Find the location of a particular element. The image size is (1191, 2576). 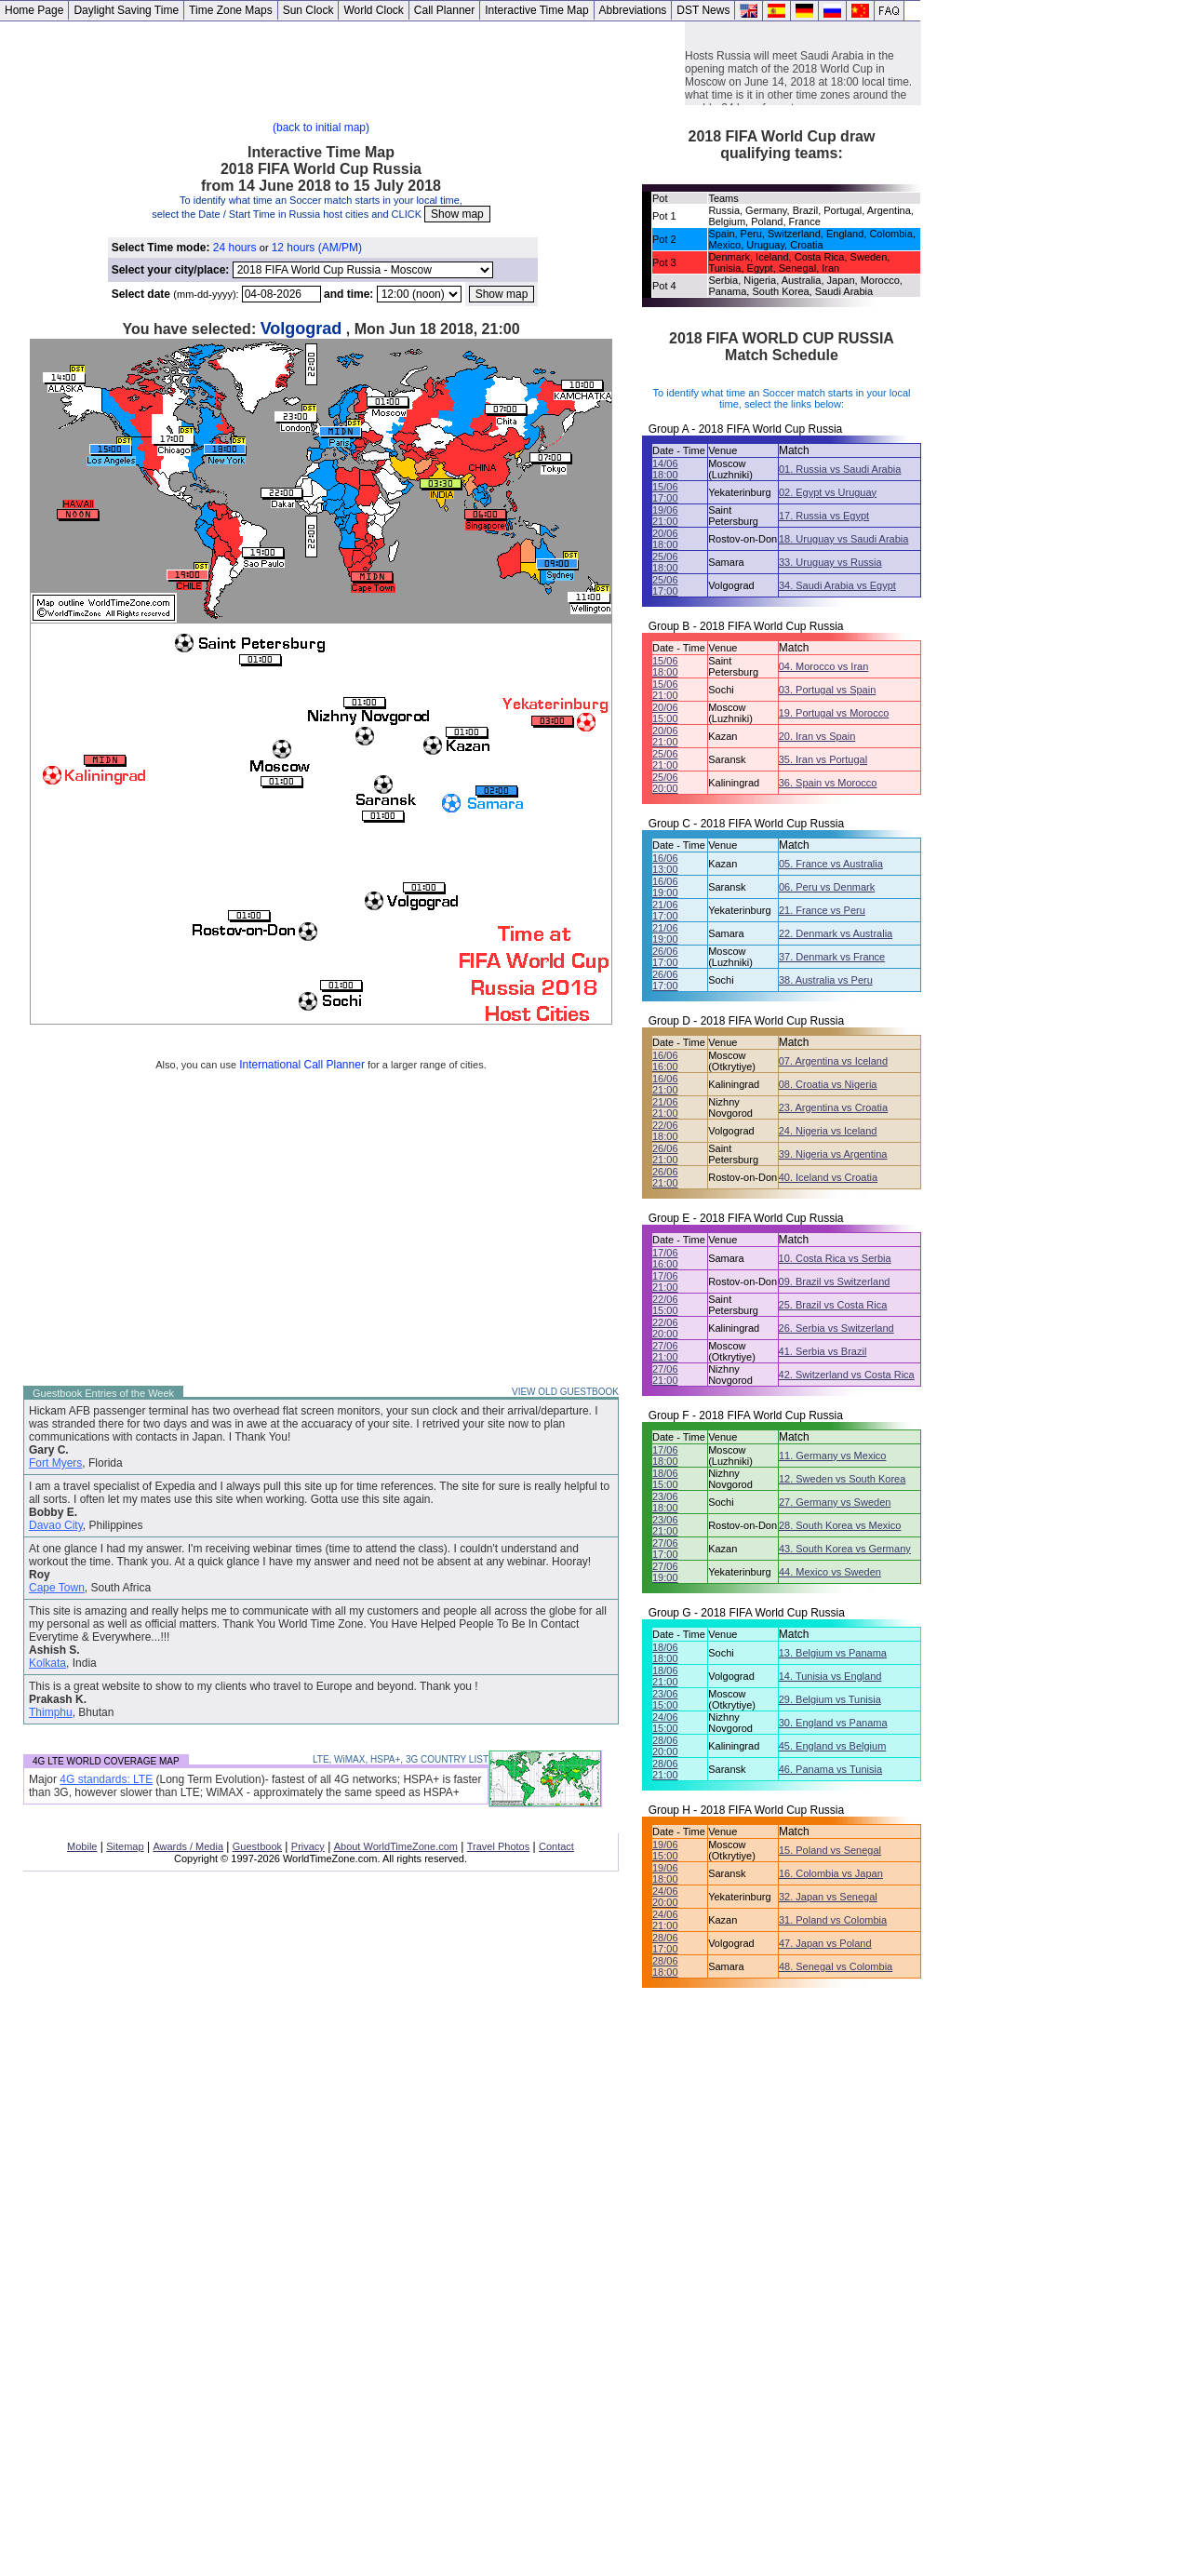

22/06 15:00 is located at coordinates (665, 1305).